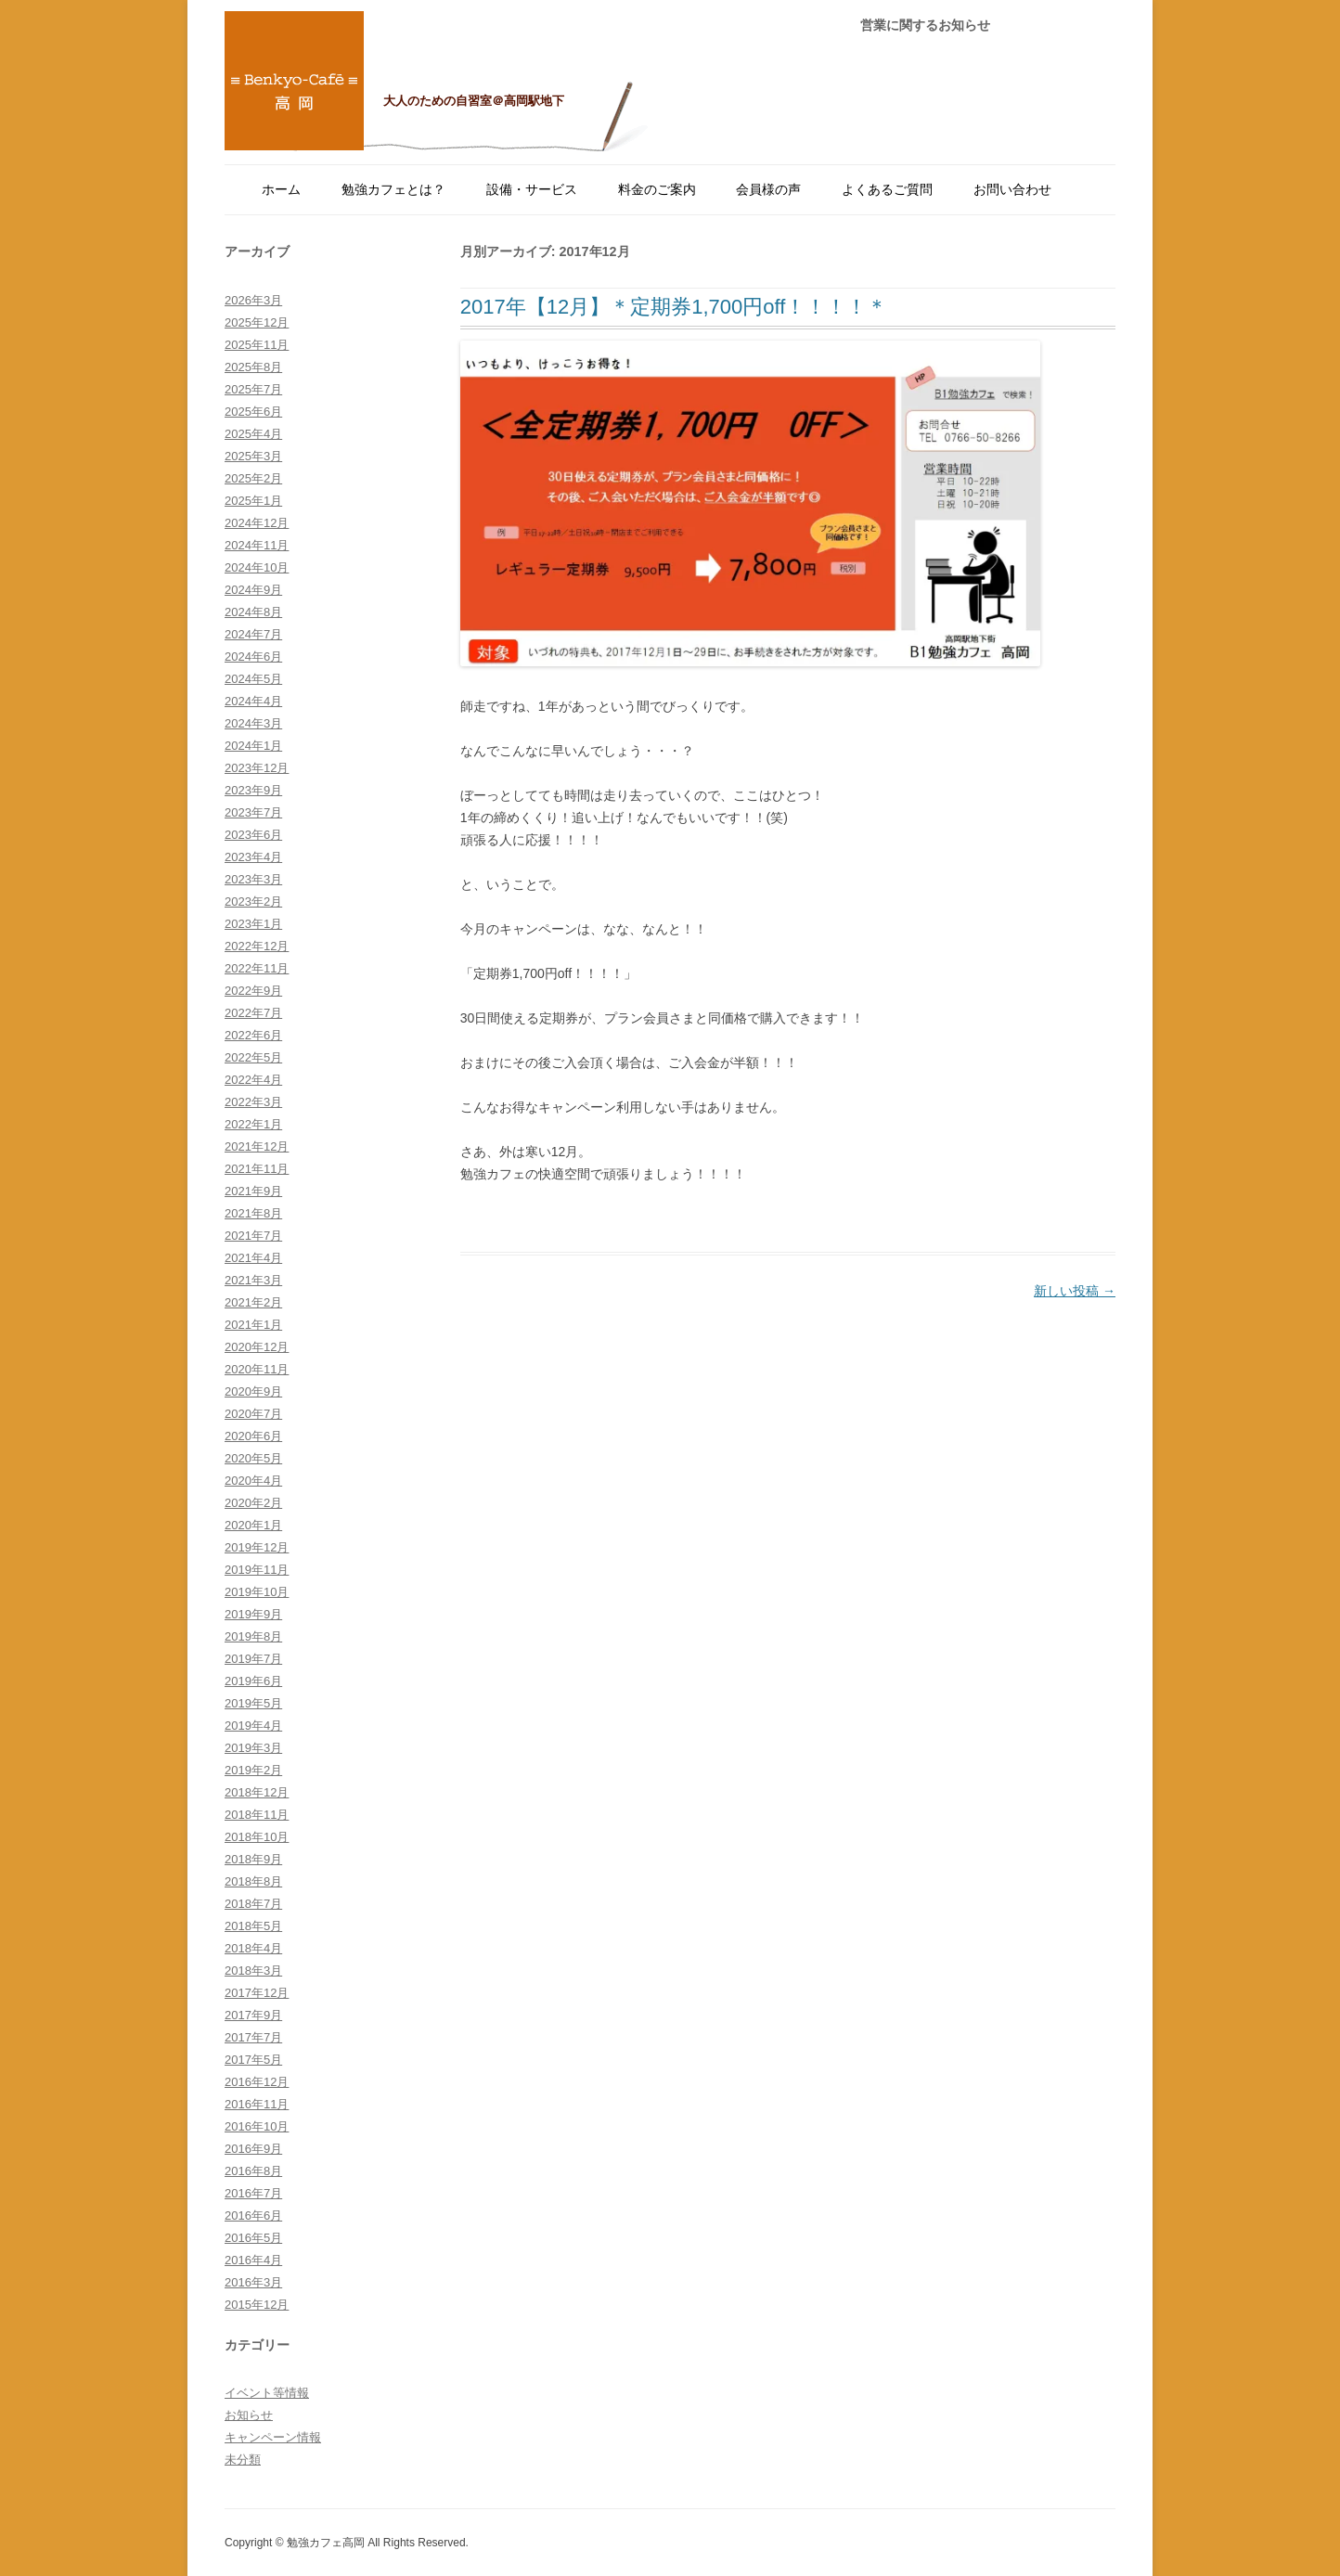  Describe the element at coordinates (253, 701) in the screenshot. I see `2024年4月` at that location.